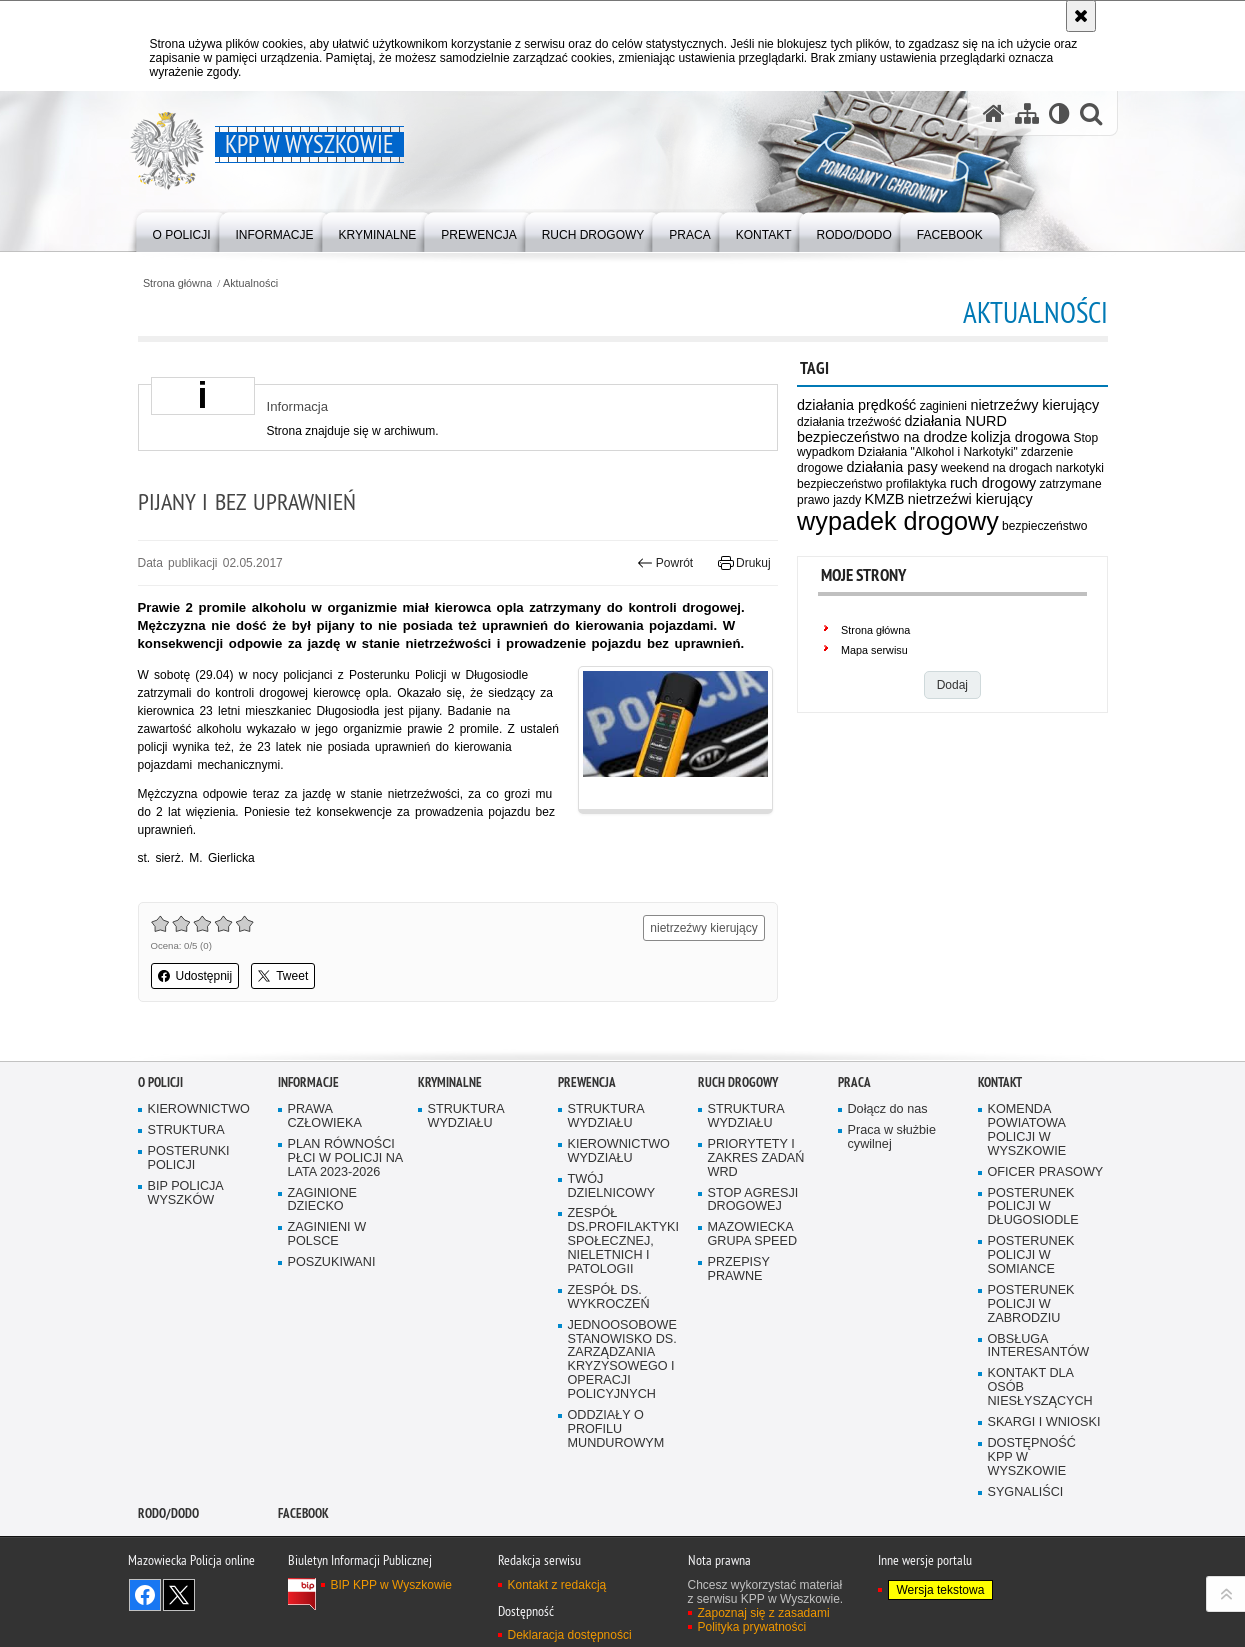  Describe the element at coordinates (874, 650) in the screenshot. I see `Mapa serwisu` at that location.